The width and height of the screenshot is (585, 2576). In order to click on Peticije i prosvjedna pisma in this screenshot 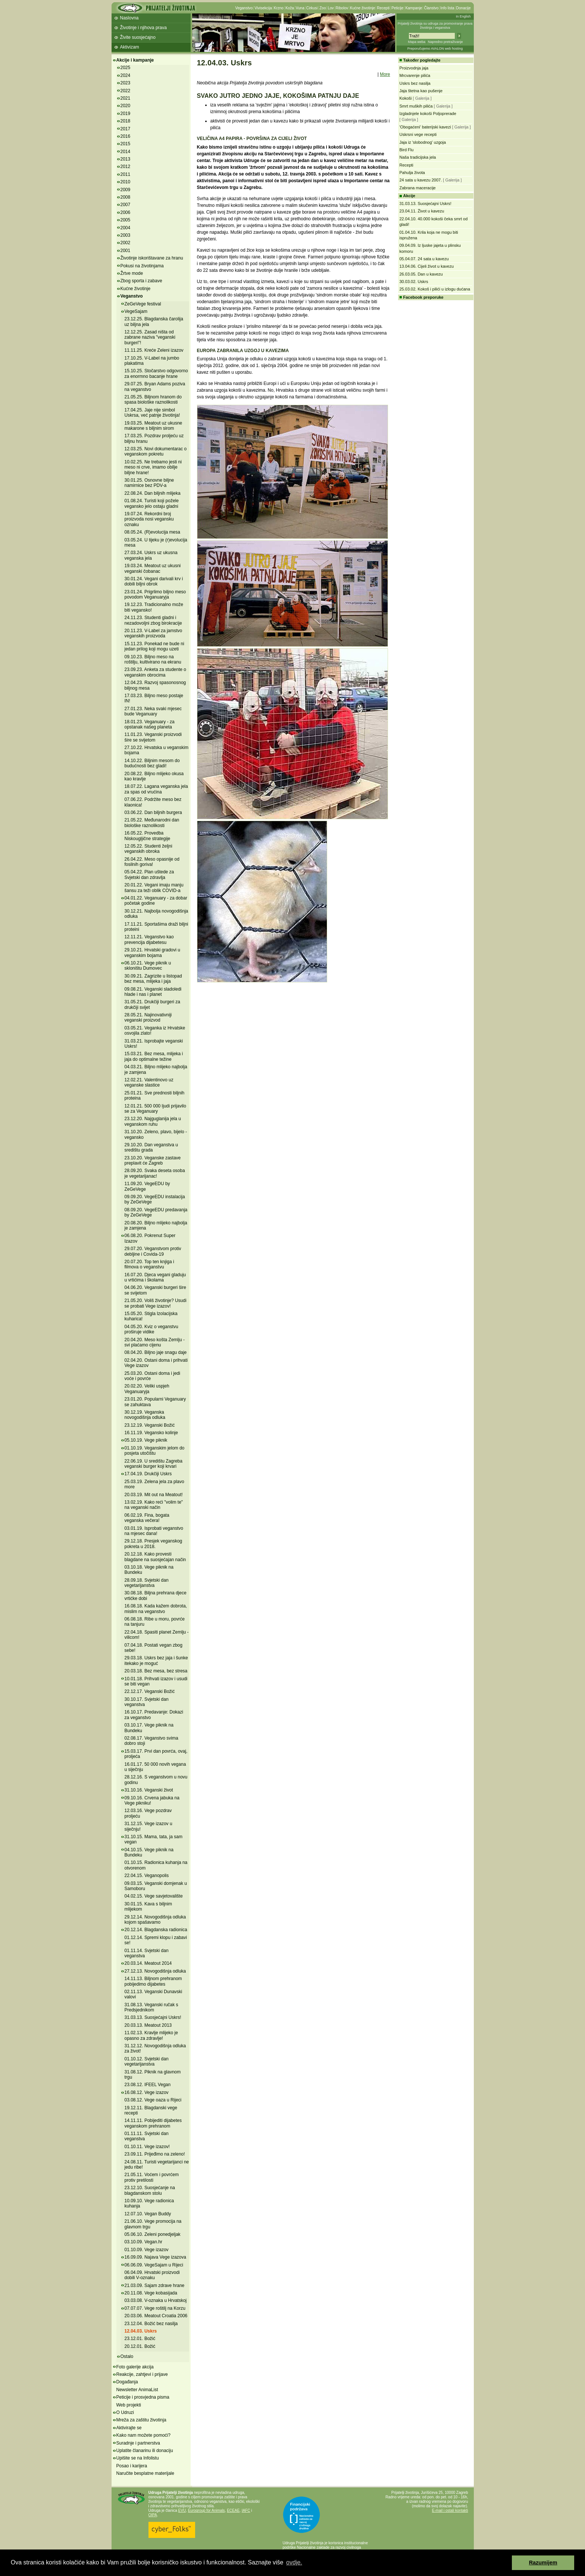, I will do `click(142, 2397)`.